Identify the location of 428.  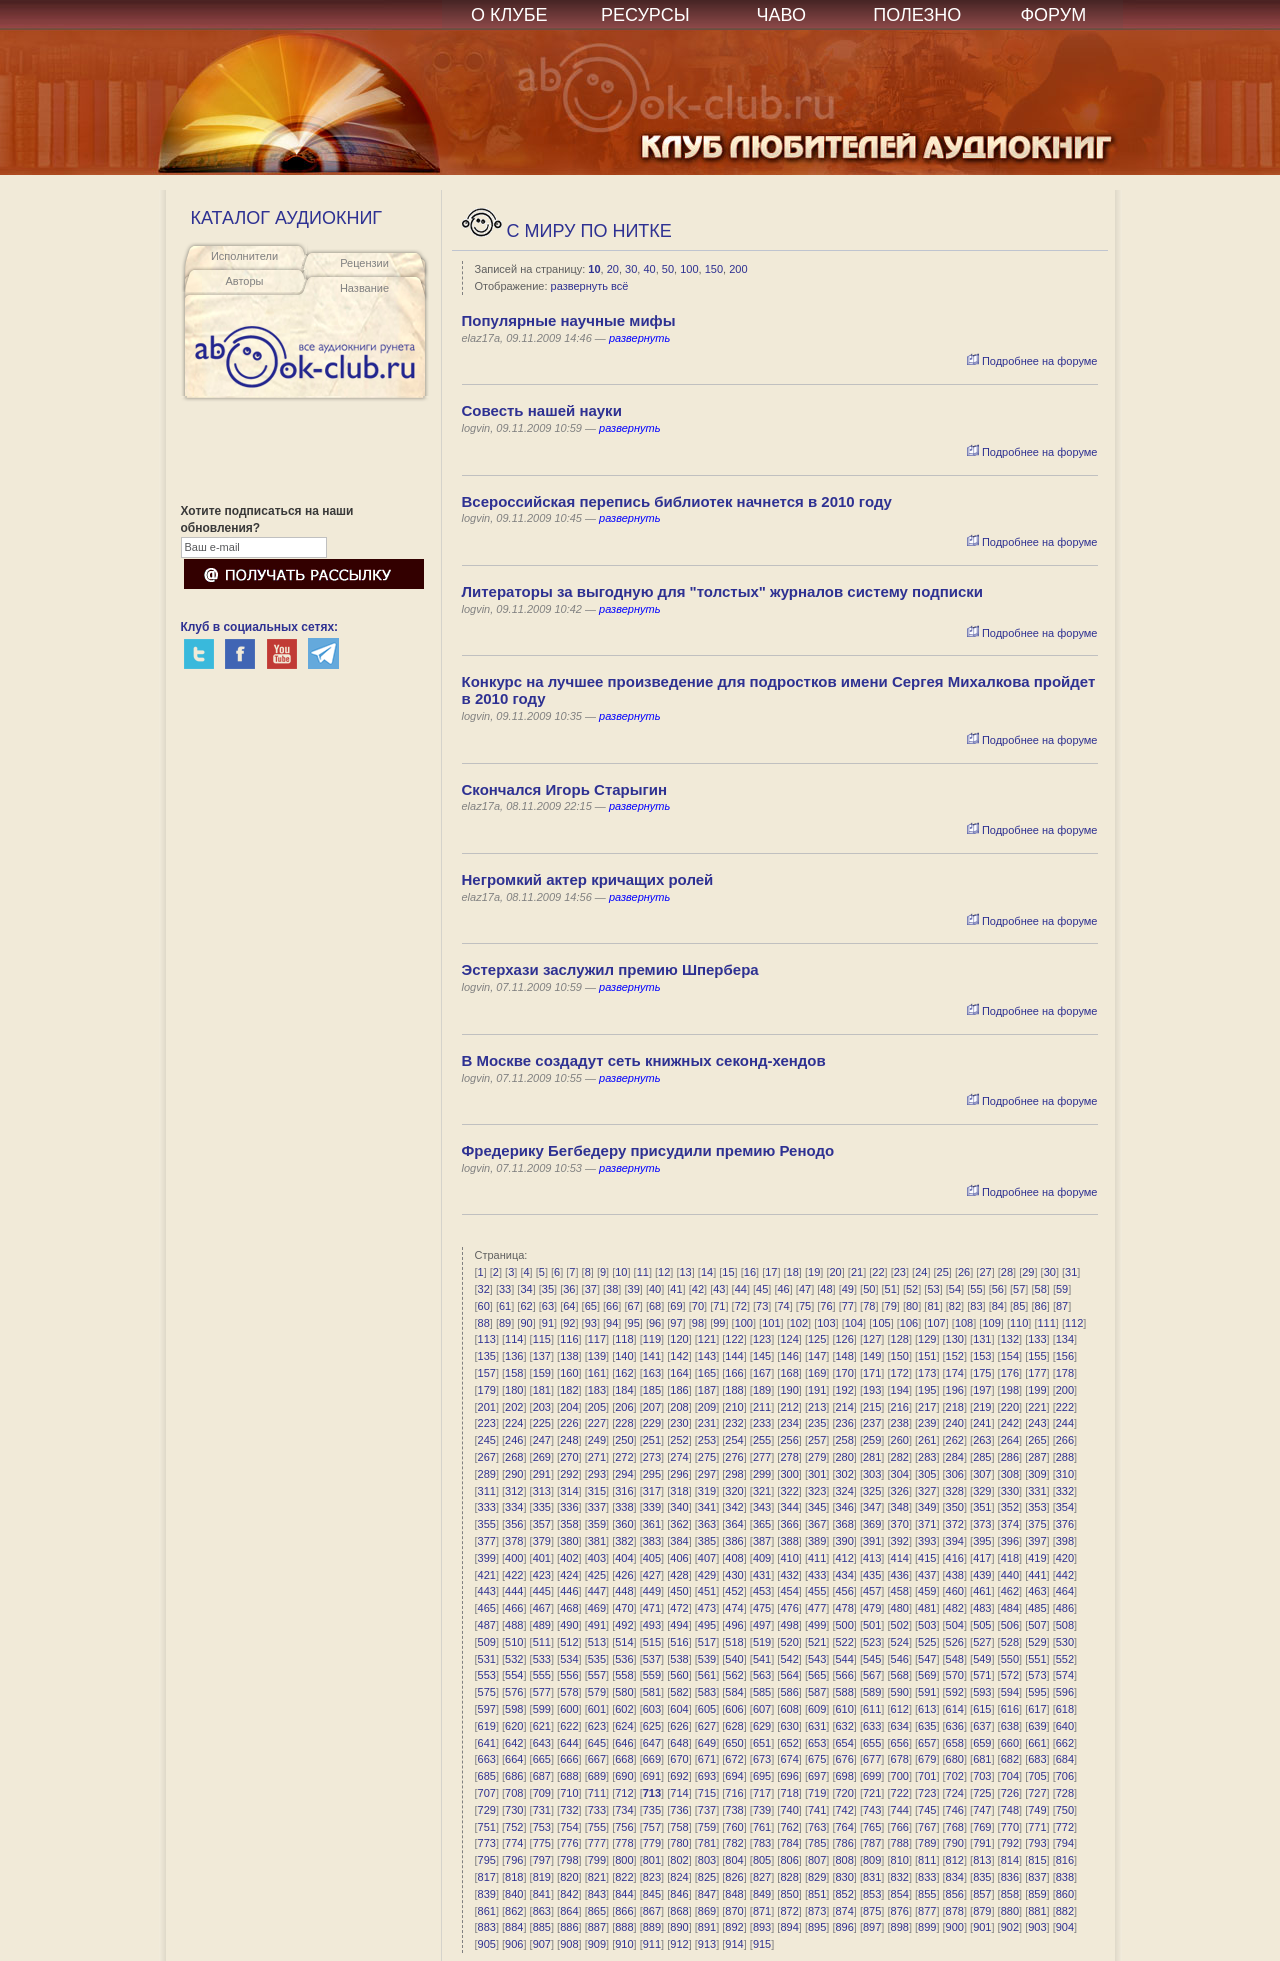
(679, 1575).